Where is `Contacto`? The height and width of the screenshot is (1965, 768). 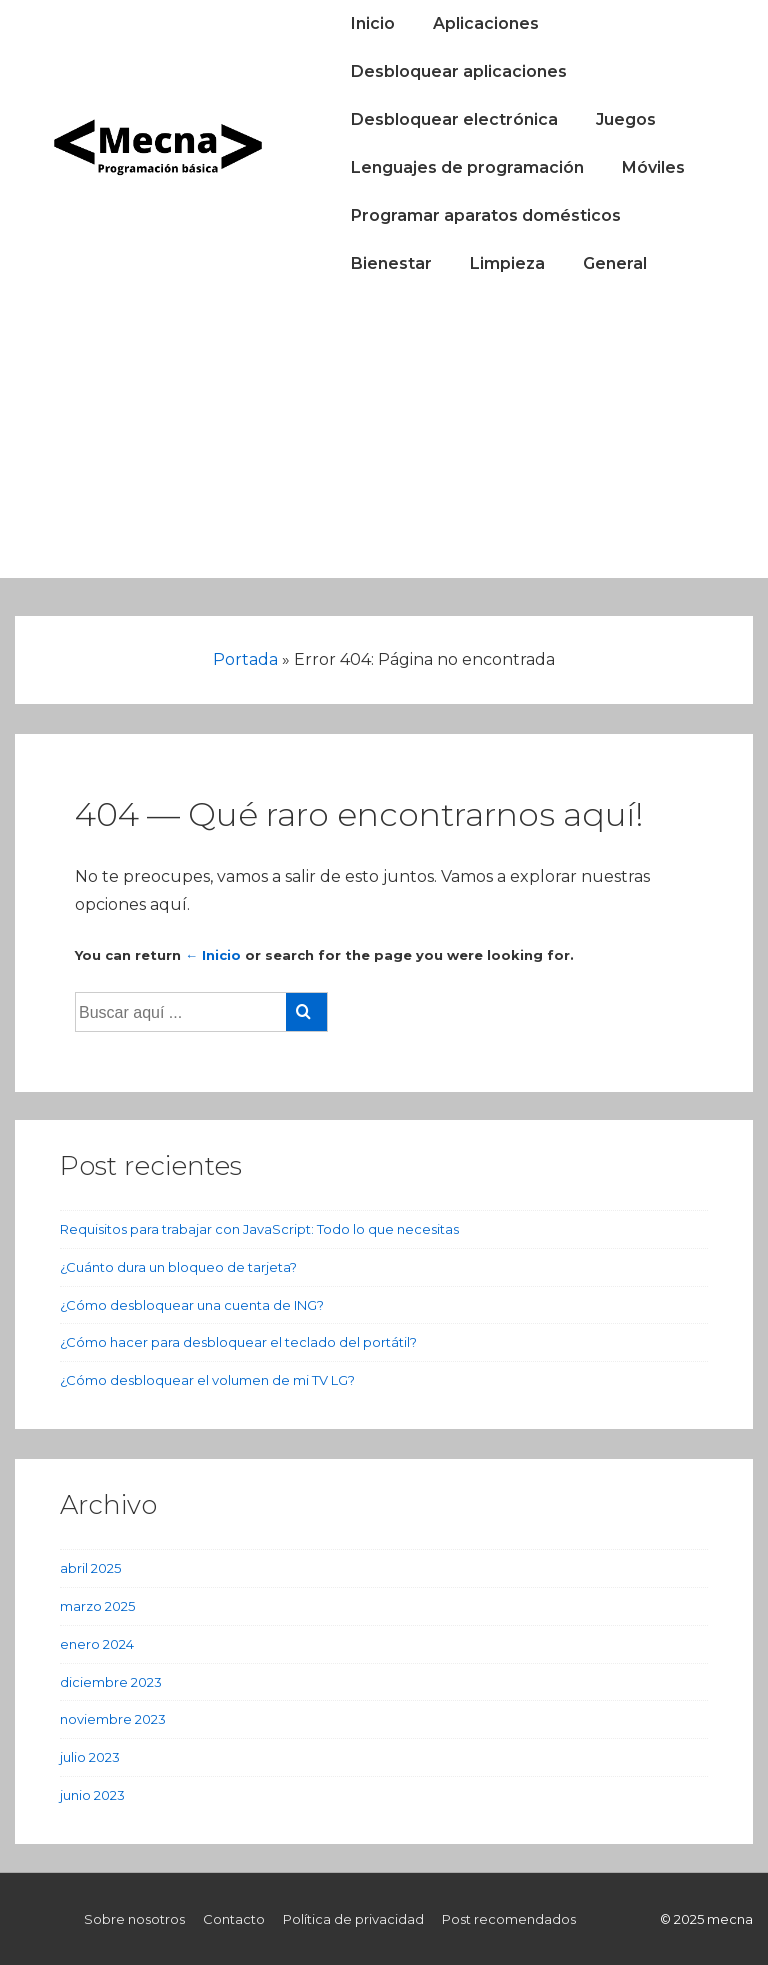 Contacto is located at coordinates (234, 1919).